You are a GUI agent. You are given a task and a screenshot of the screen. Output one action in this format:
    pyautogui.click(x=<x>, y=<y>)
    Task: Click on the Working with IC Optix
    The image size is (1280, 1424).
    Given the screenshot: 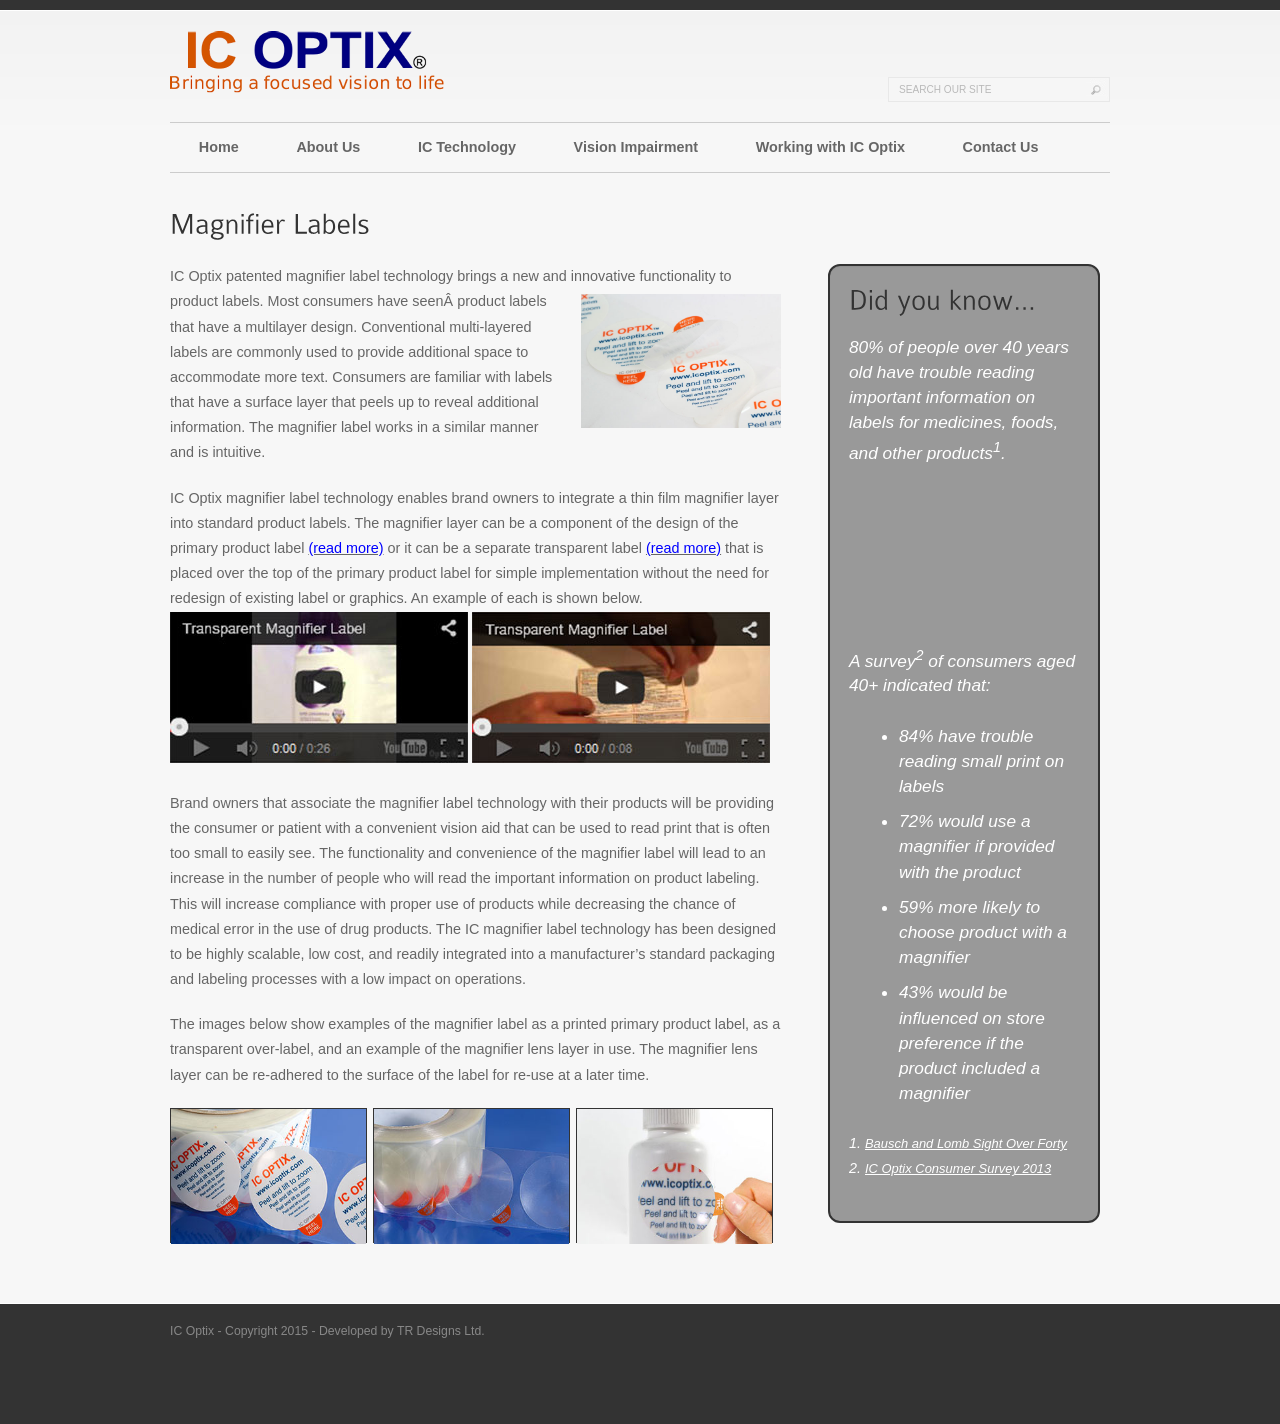 What is the action you would take?
    pyautogui.click(x=830, y=147)
    